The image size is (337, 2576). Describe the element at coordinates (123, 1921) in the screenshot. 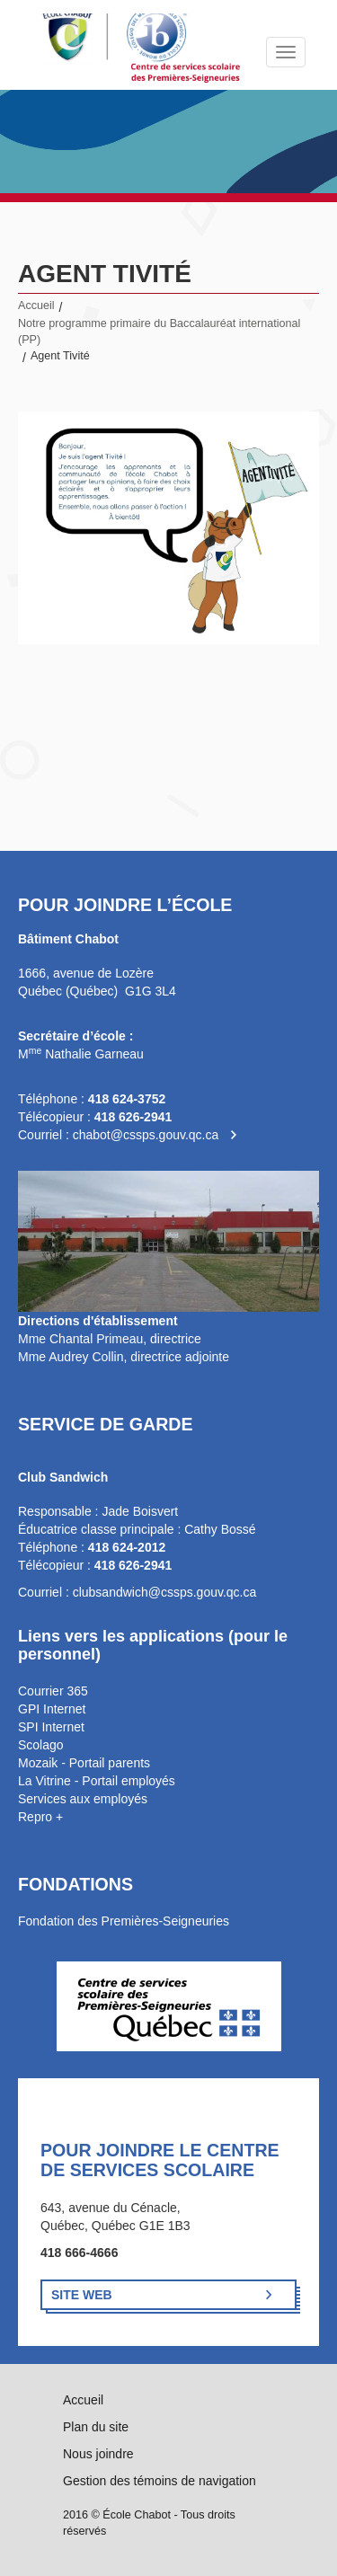

I see `Fondation des Premières-Seigneuries` at that location.